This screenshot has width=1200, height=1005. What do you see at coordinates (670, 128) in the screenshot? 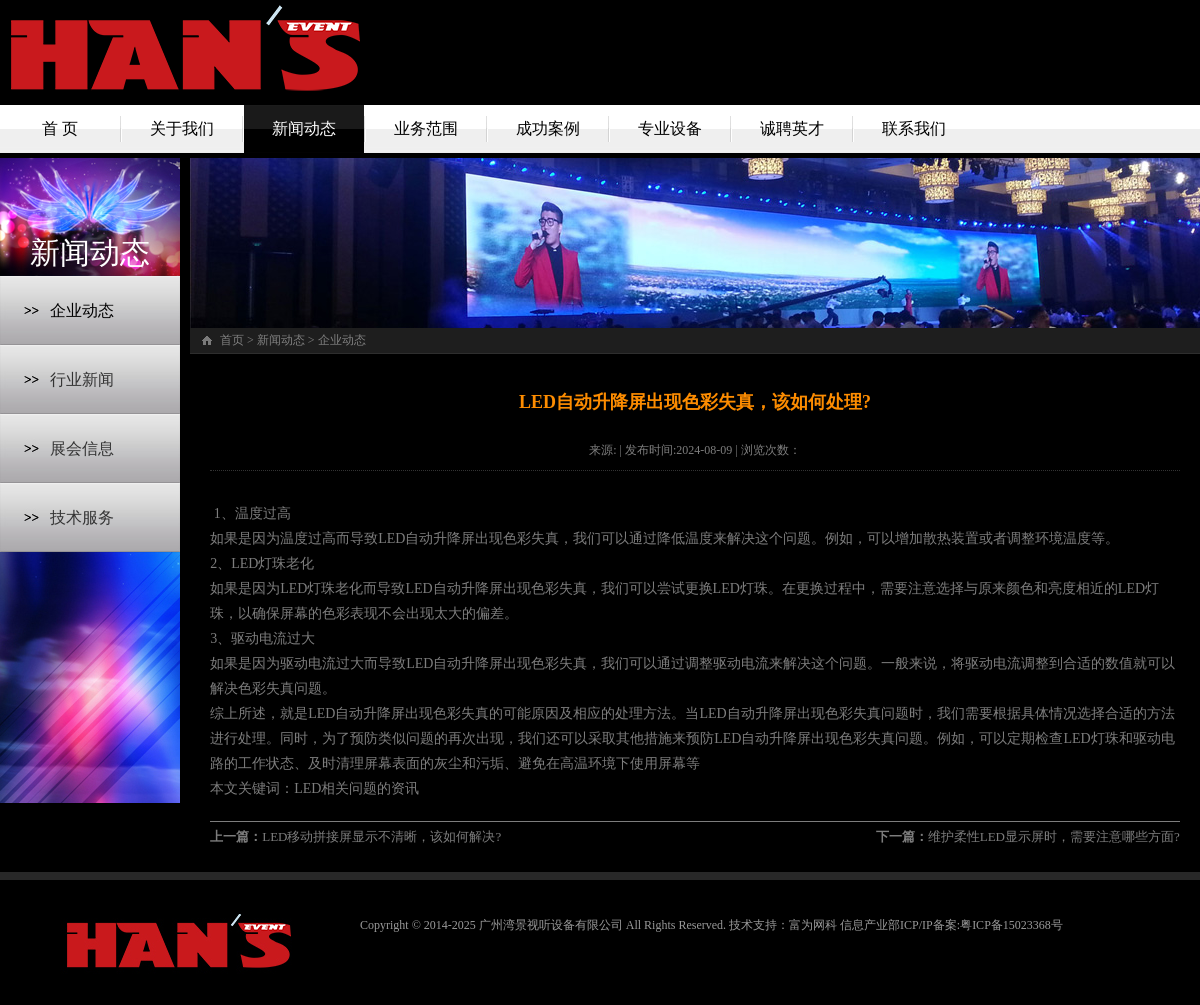
I see `专业设备` at bounding box center [670, 128].